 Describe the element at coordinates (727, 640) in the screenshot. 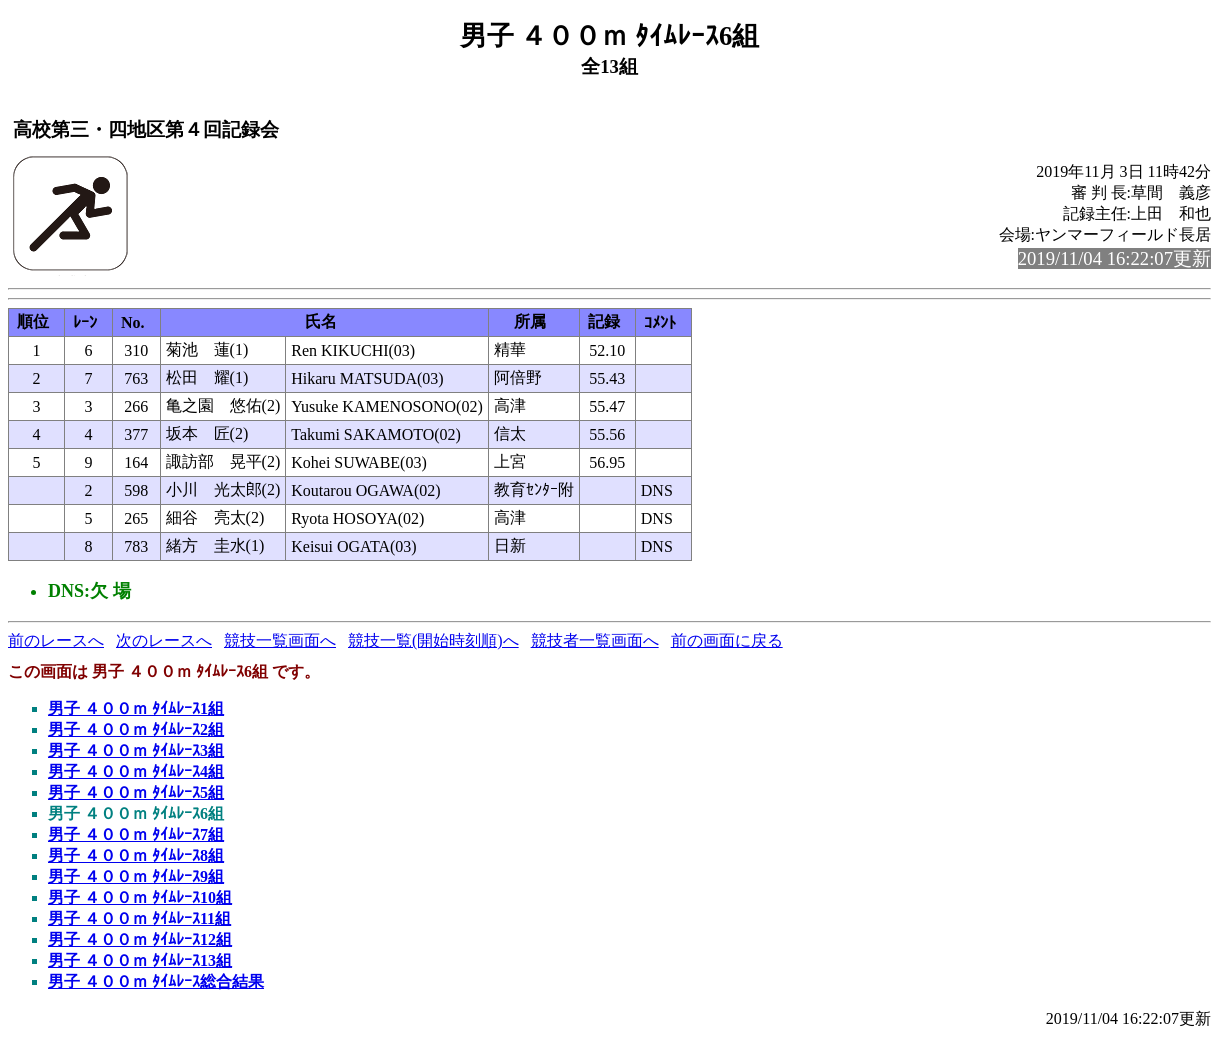

I see `前の画面に戻る` at that location.